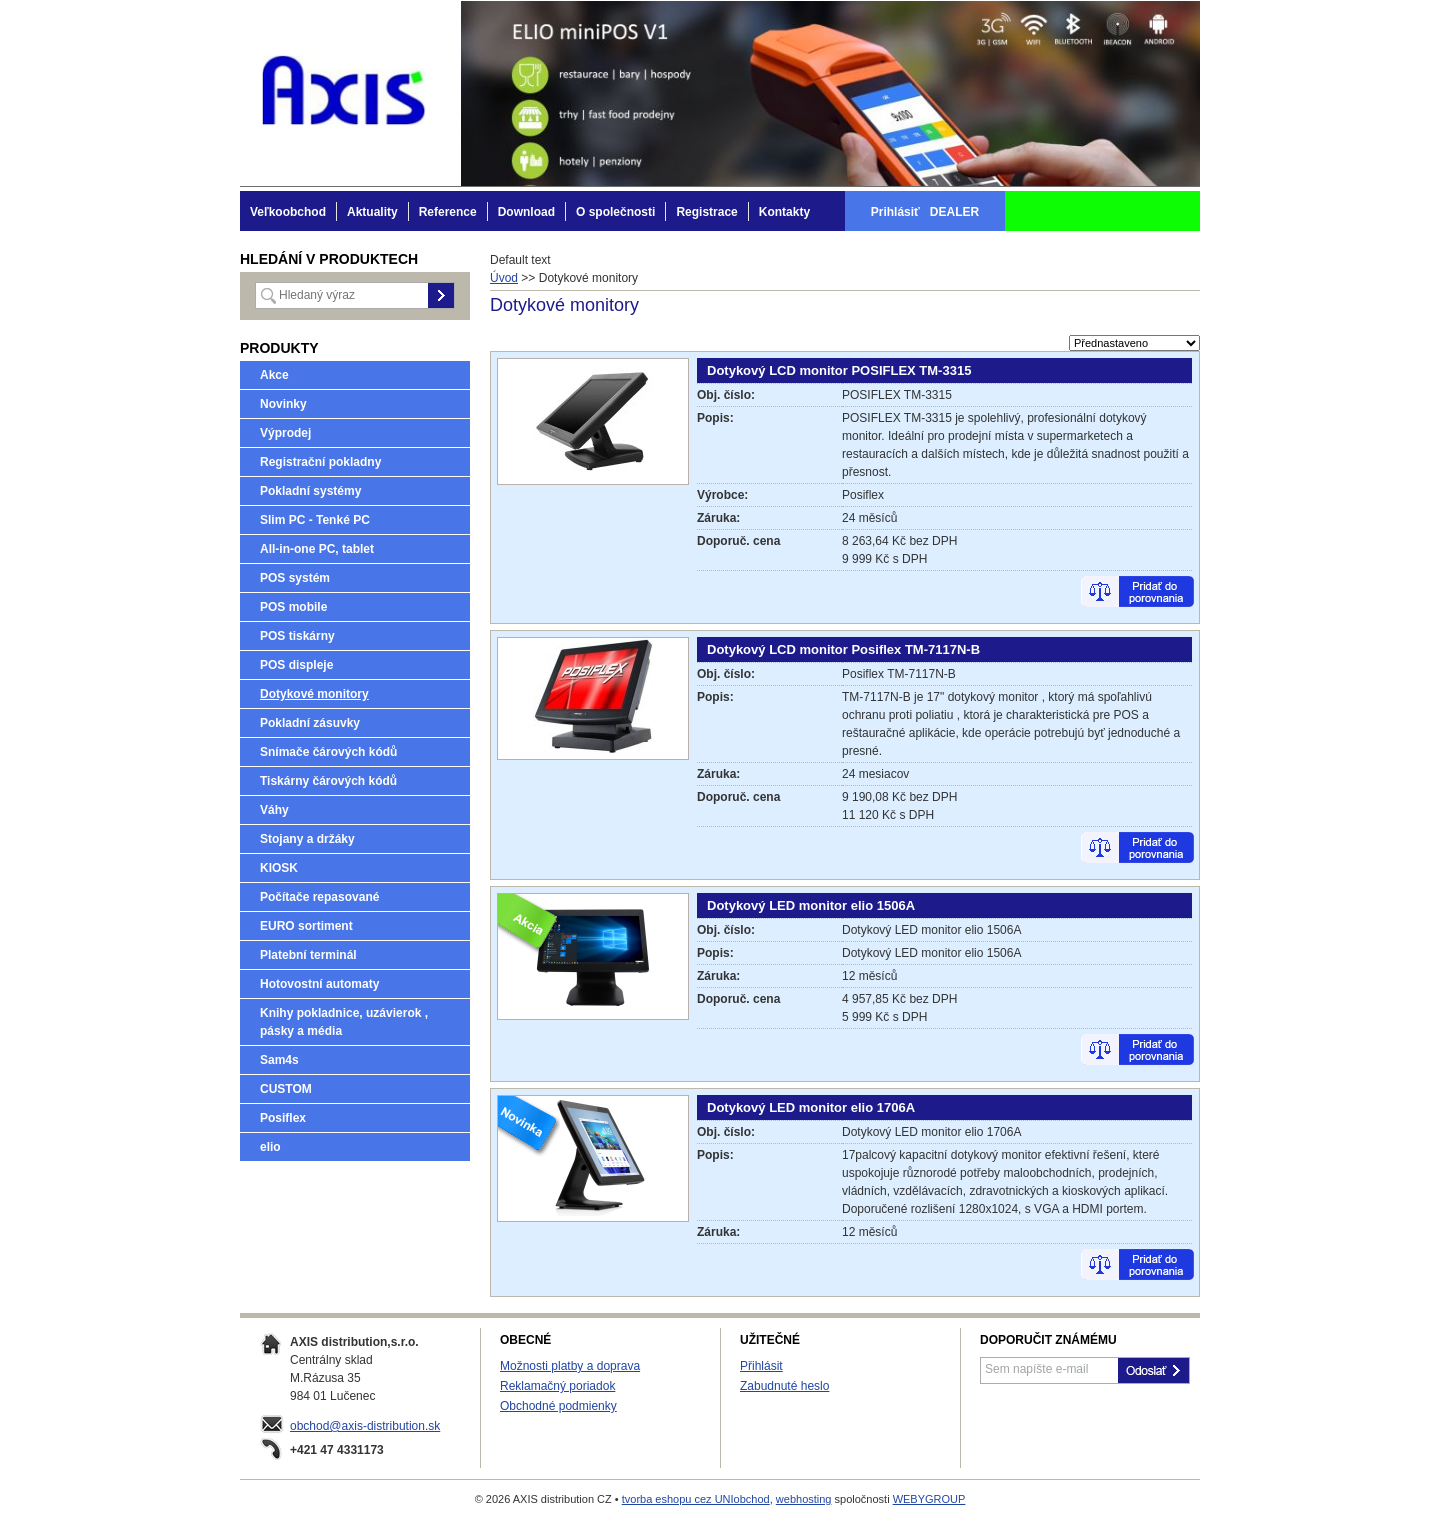  Describe the element at coordinates (615, 212) in the screenshot. I see `O společnosti` at that location.